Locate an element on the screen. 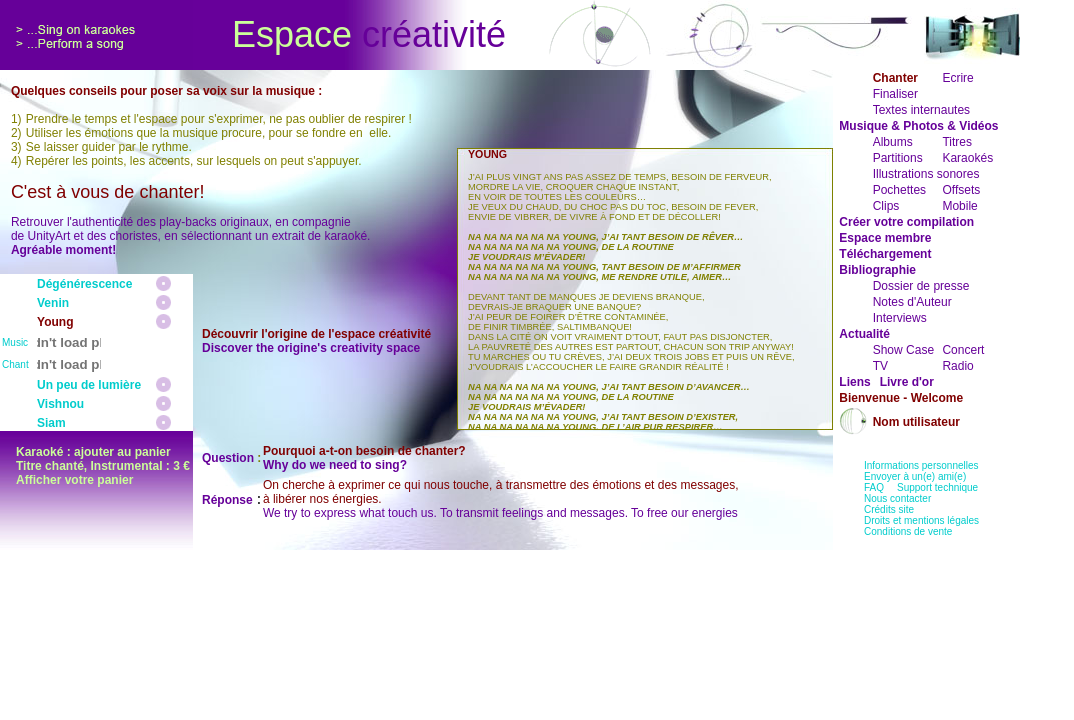 This screenshot has width=1074, height=720. Show Case is located at coordinates (903, 350).